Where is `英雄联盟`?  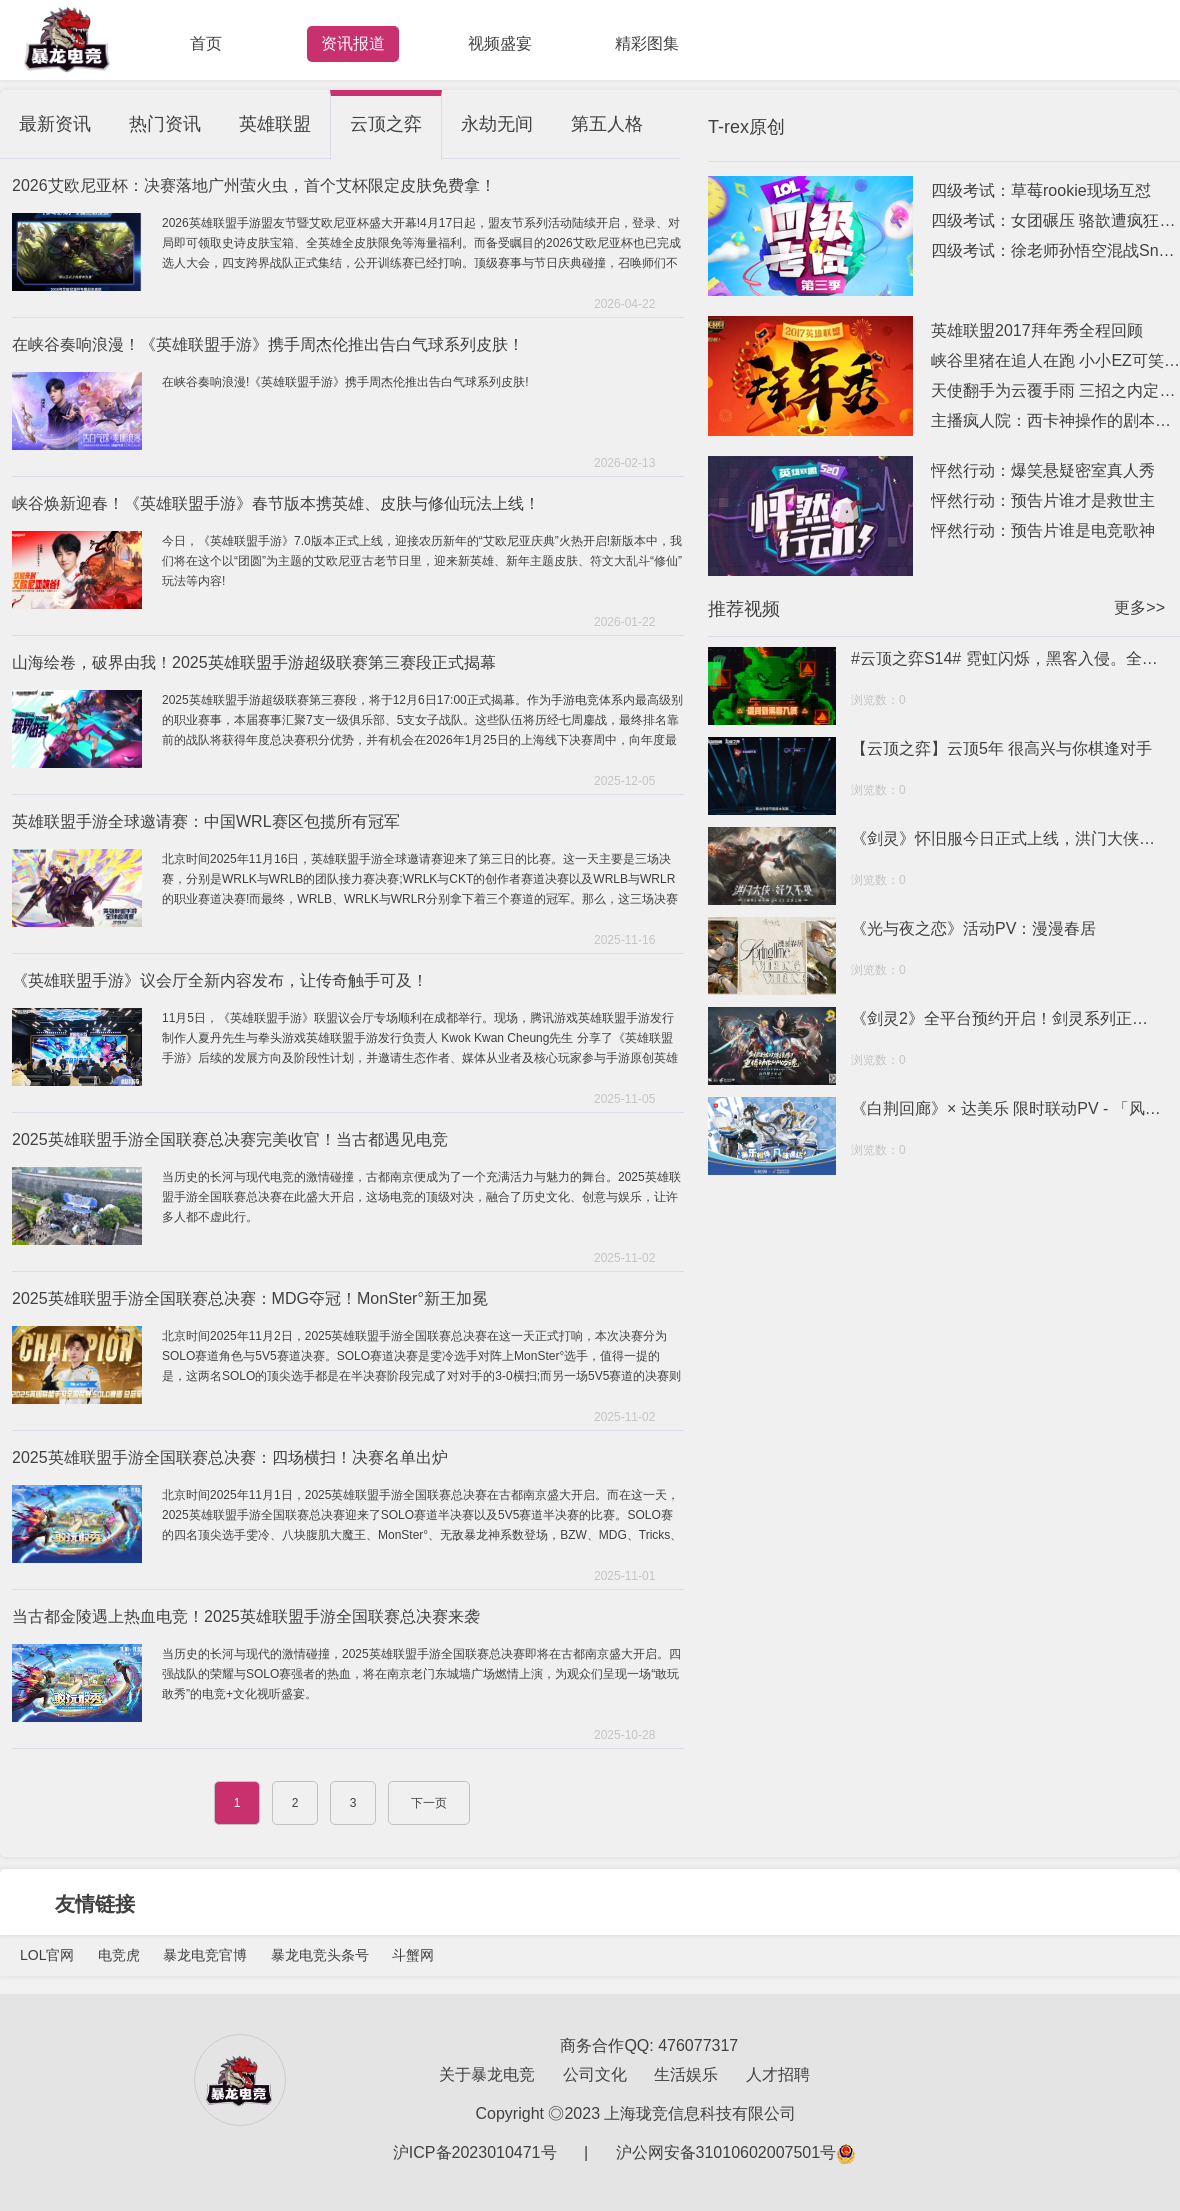 英雄联盟 is located at coordinates (275, 124).